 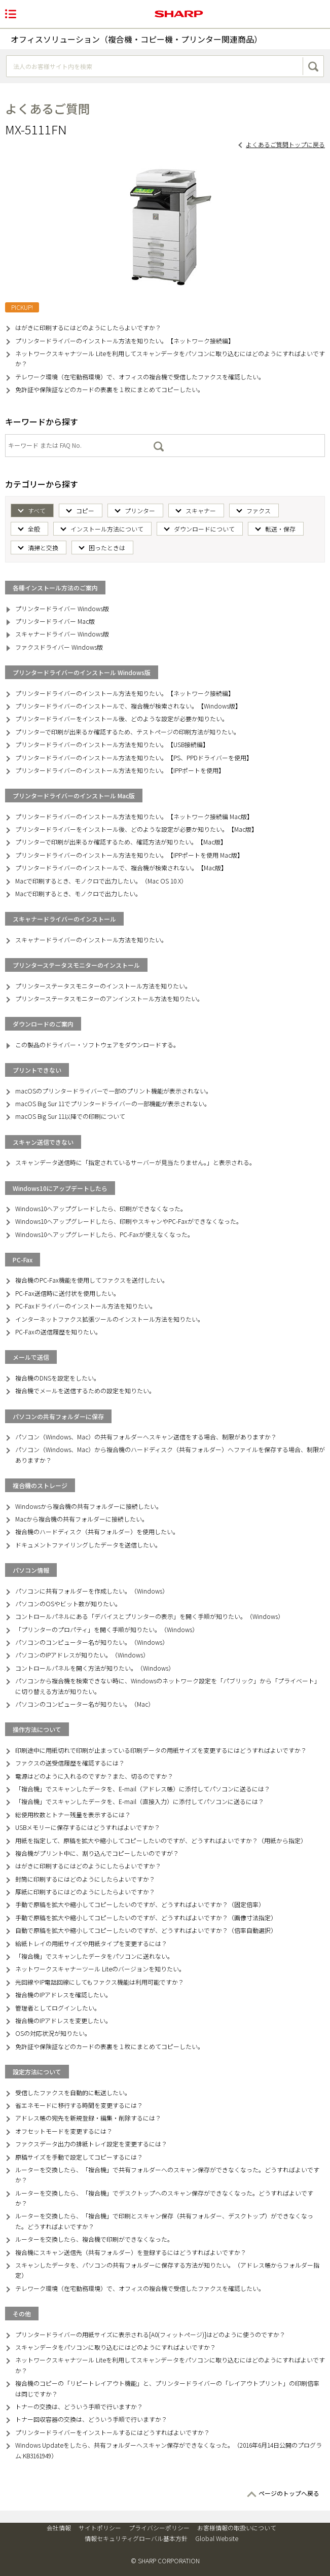 What do you see at coordinates (101, 1208) in the screenshot?
I see `Windows10へアップグレードしたら、印刷ができなくなった。` at bounding box center [101, 1208].